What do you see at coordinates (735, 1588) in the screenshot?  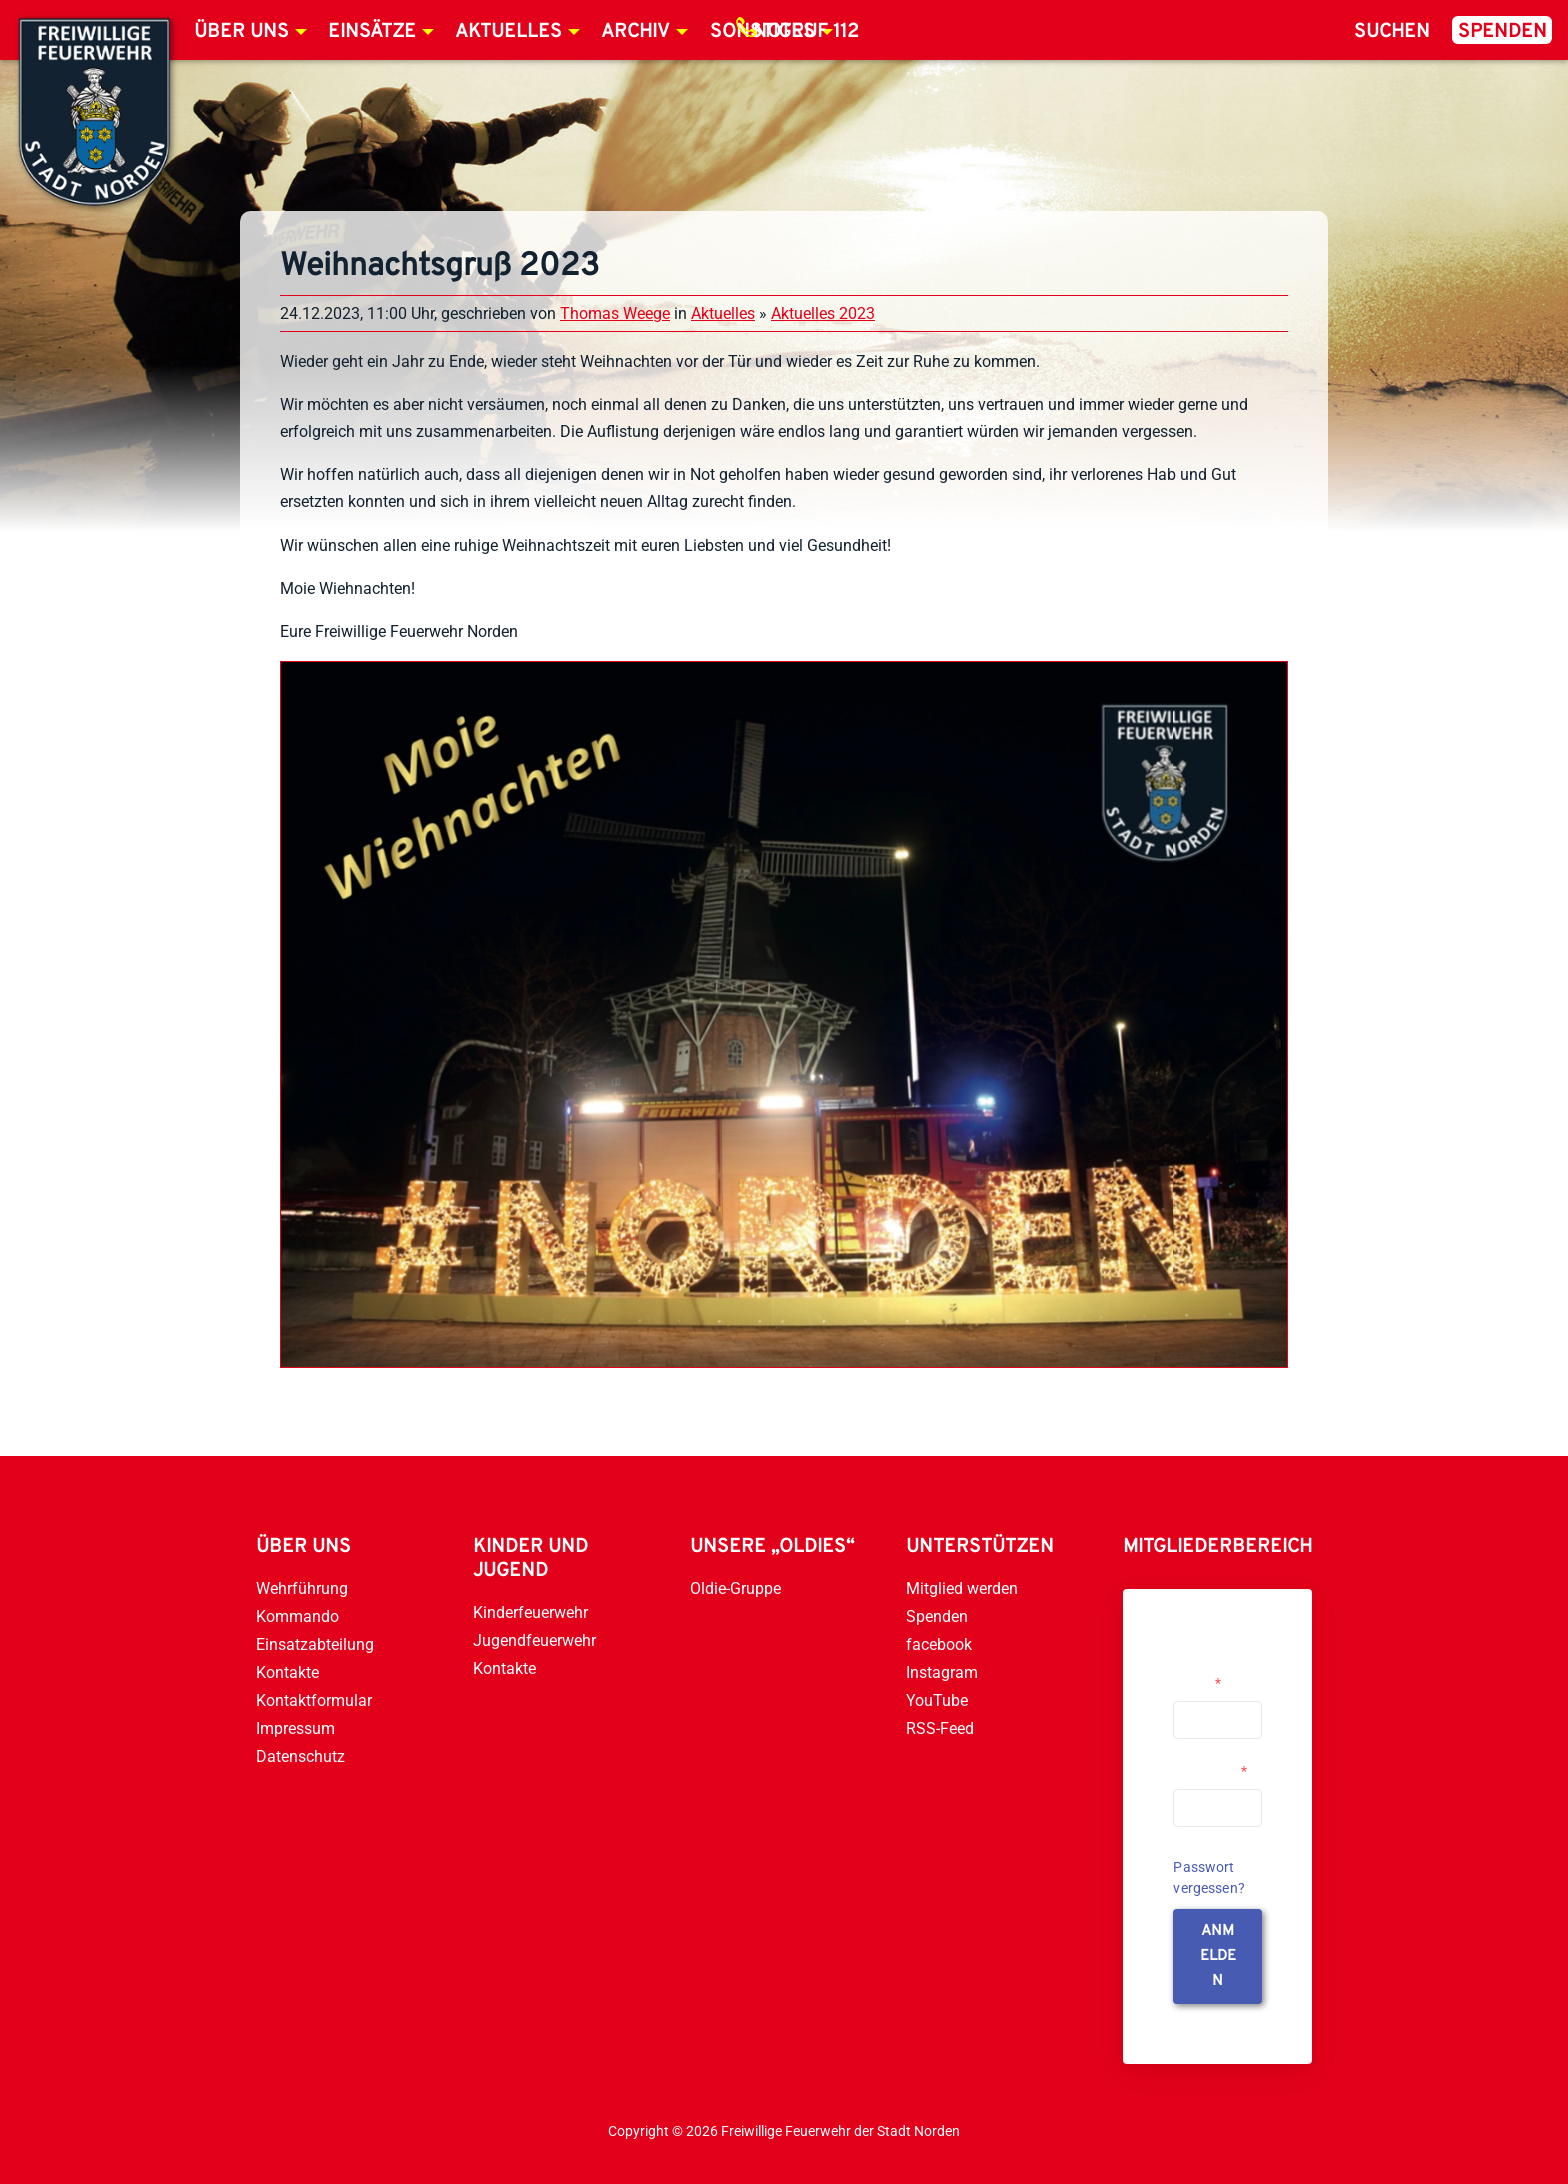 I see `Oldie-Gruppe` at bounding box center [735, 1588].